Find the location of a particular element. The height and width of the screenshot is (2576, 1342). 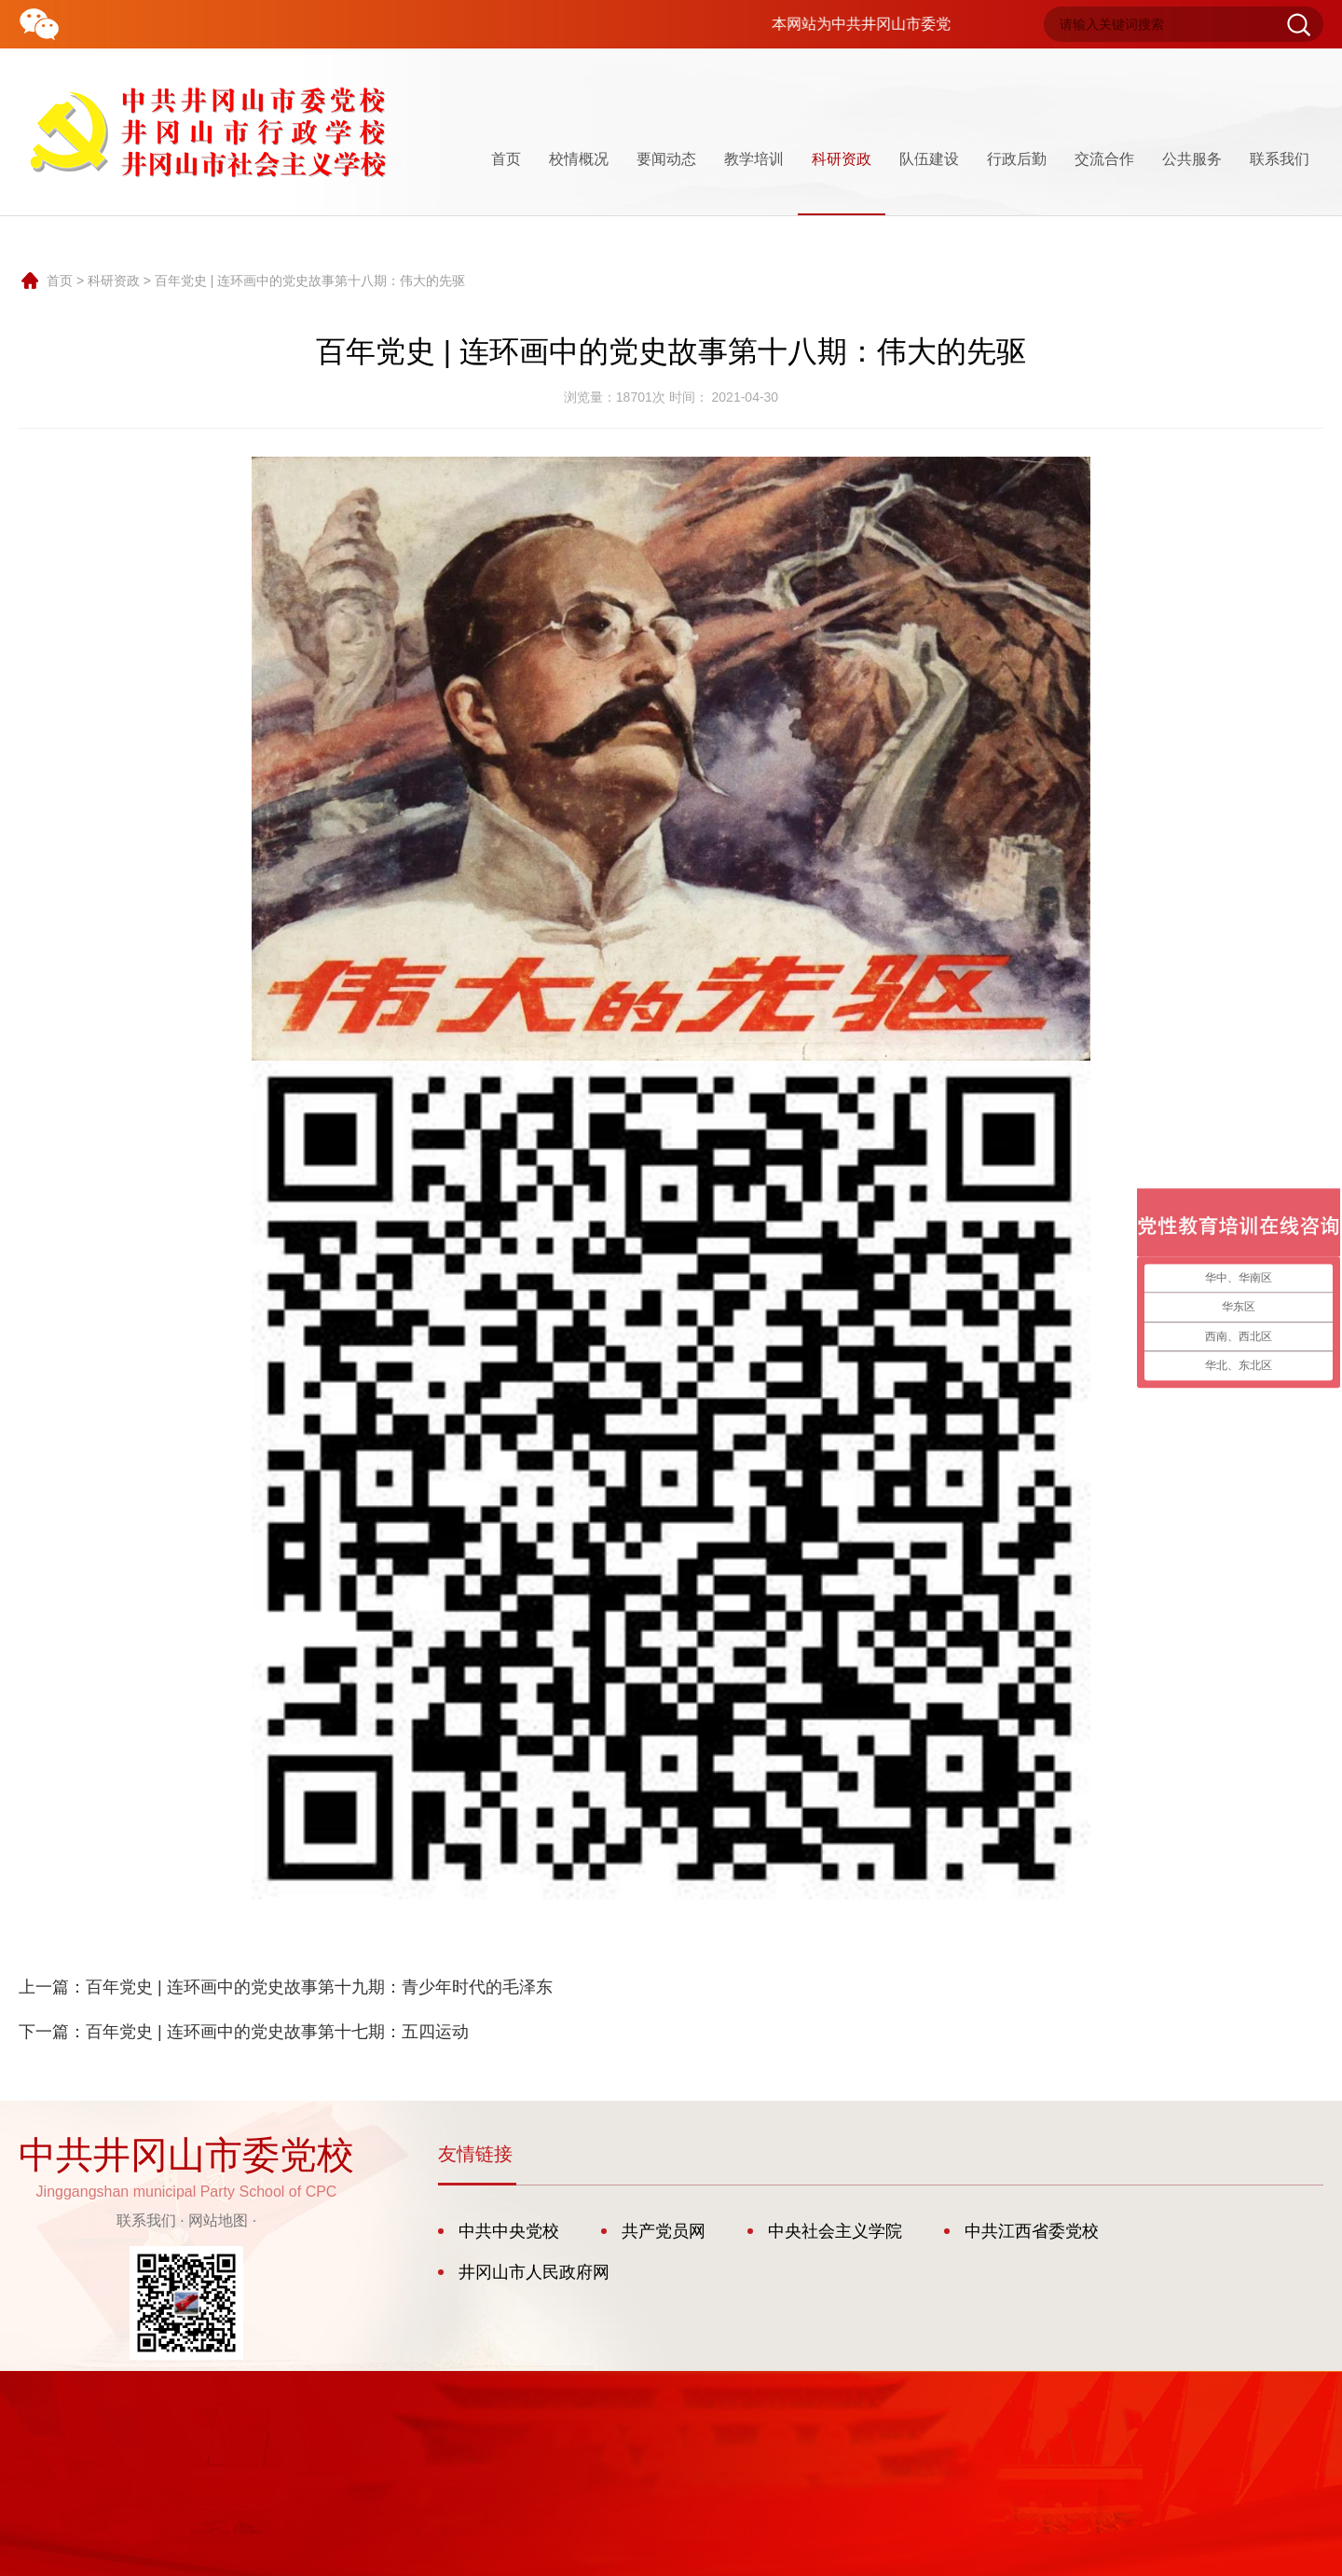

网站地图 is located at coordinates (218, 2220).